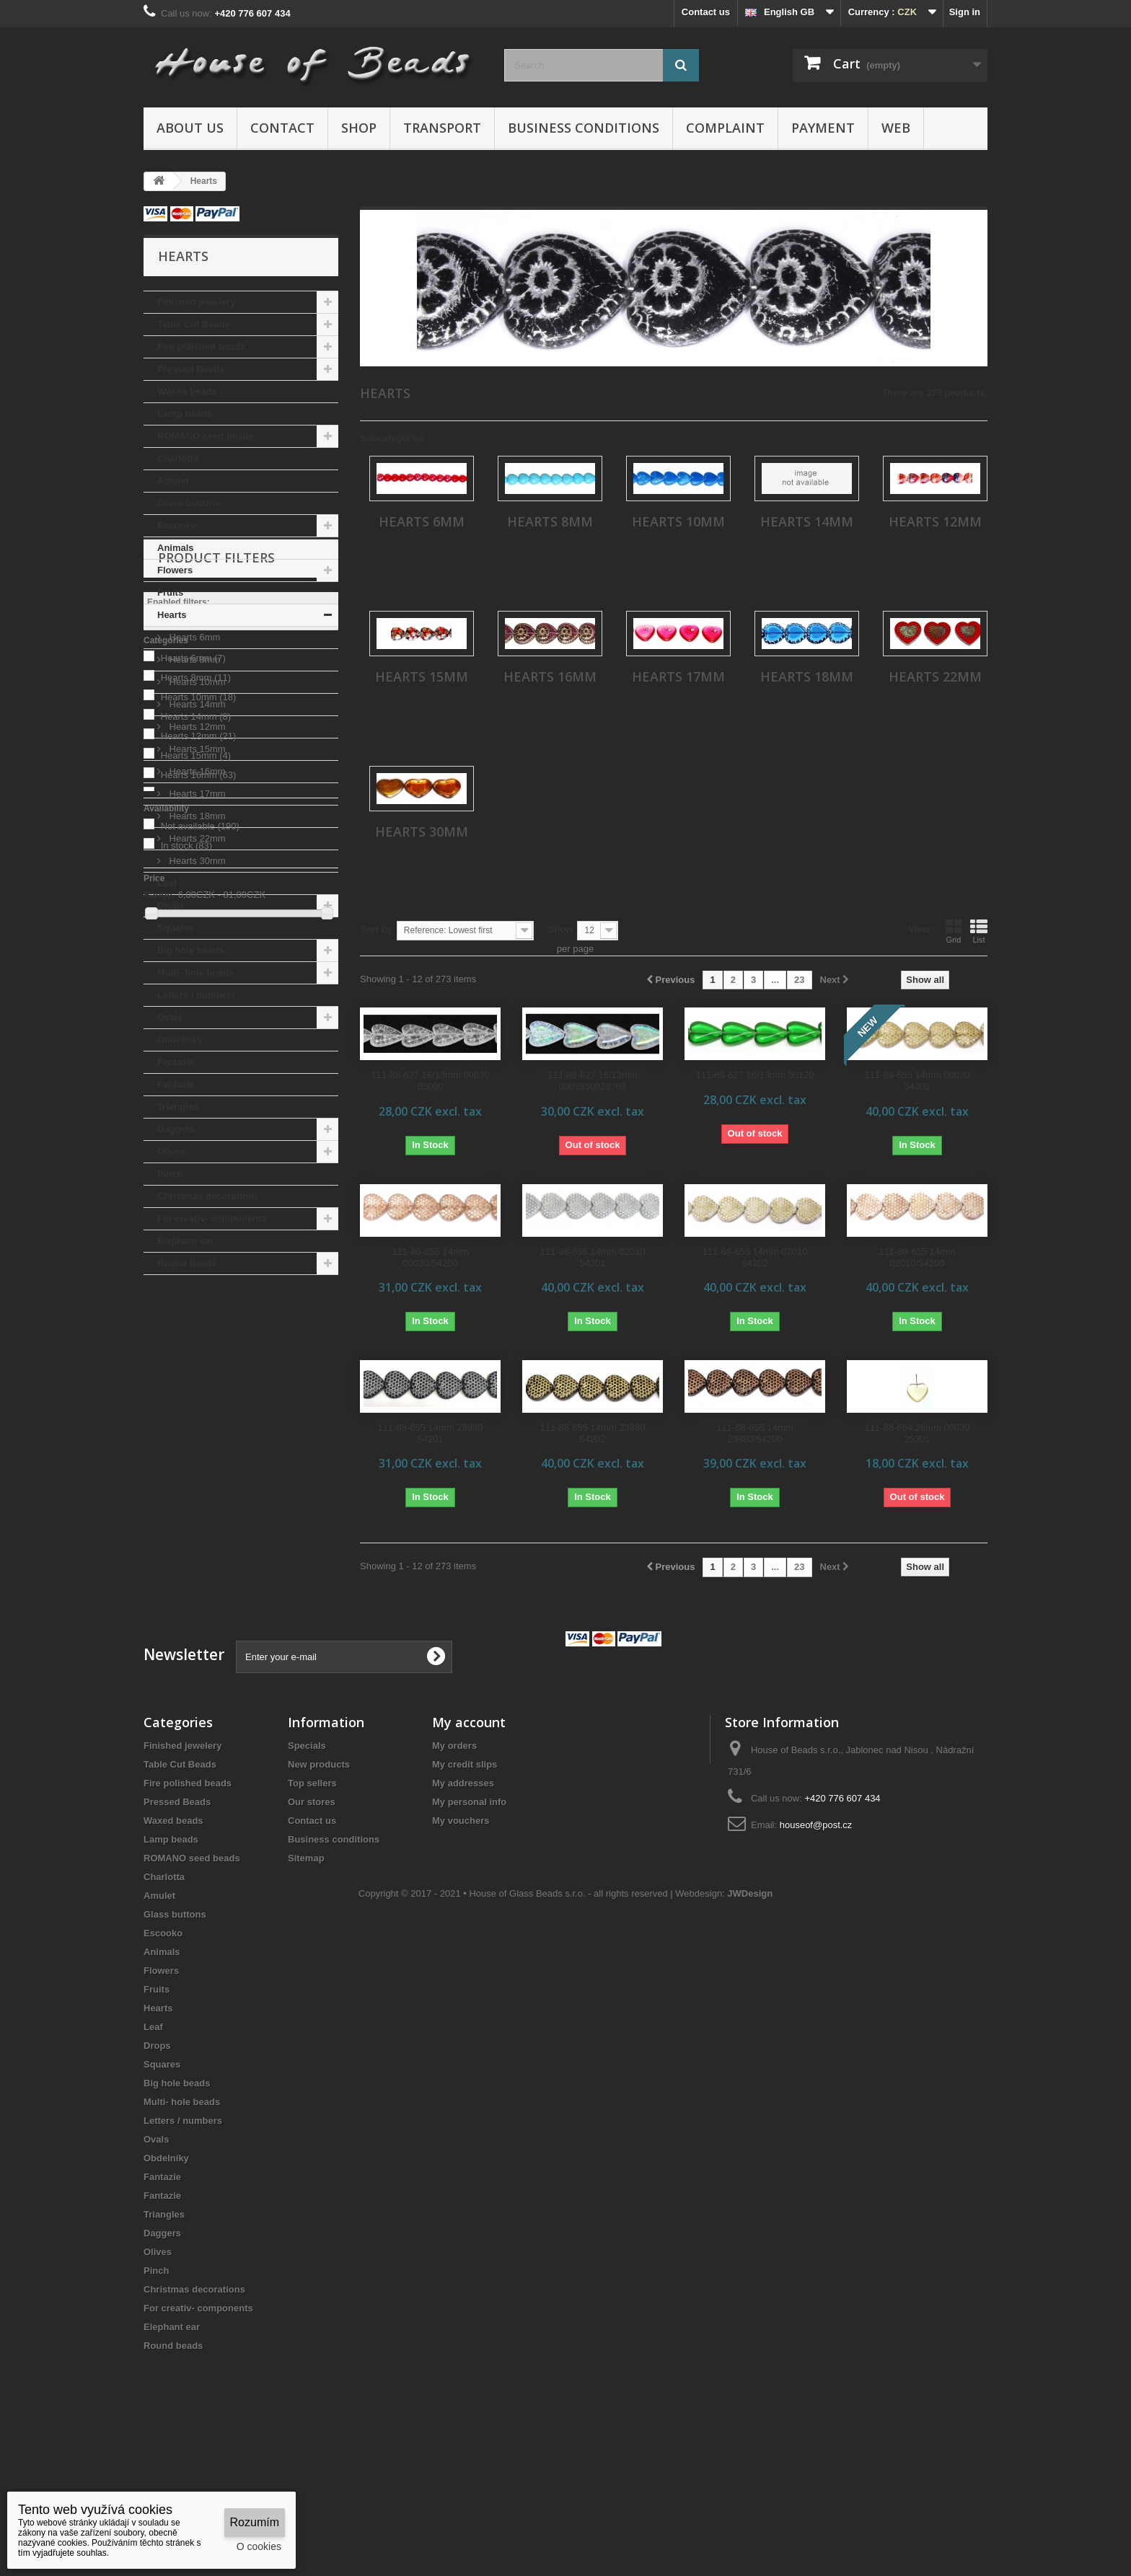  Describe the element at coordinates (460, 1933) in the screenshot. I see `My vouchers` at that location.